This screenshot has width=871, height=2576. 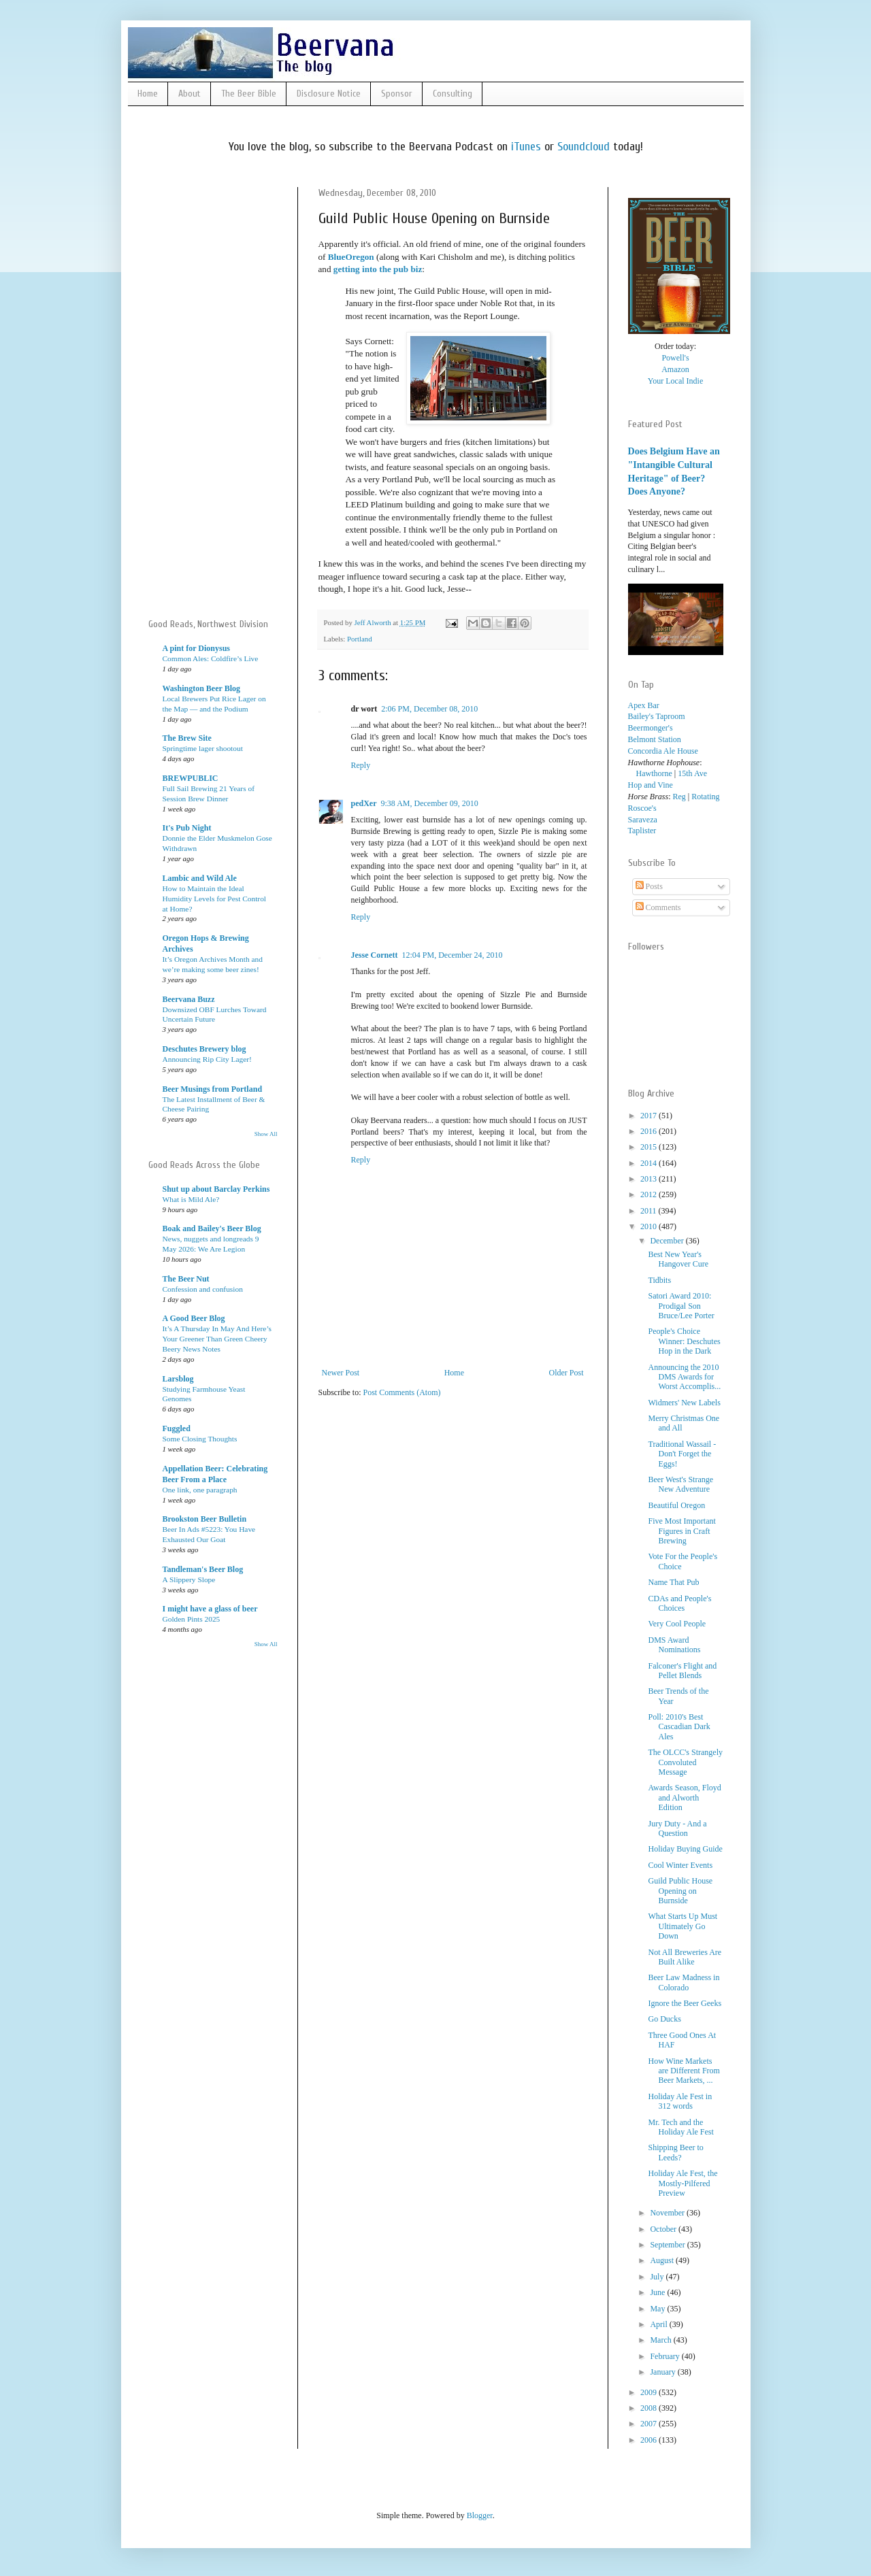 I want to click on Announcing Rip City Lager!, so click(x=207, y=1059).